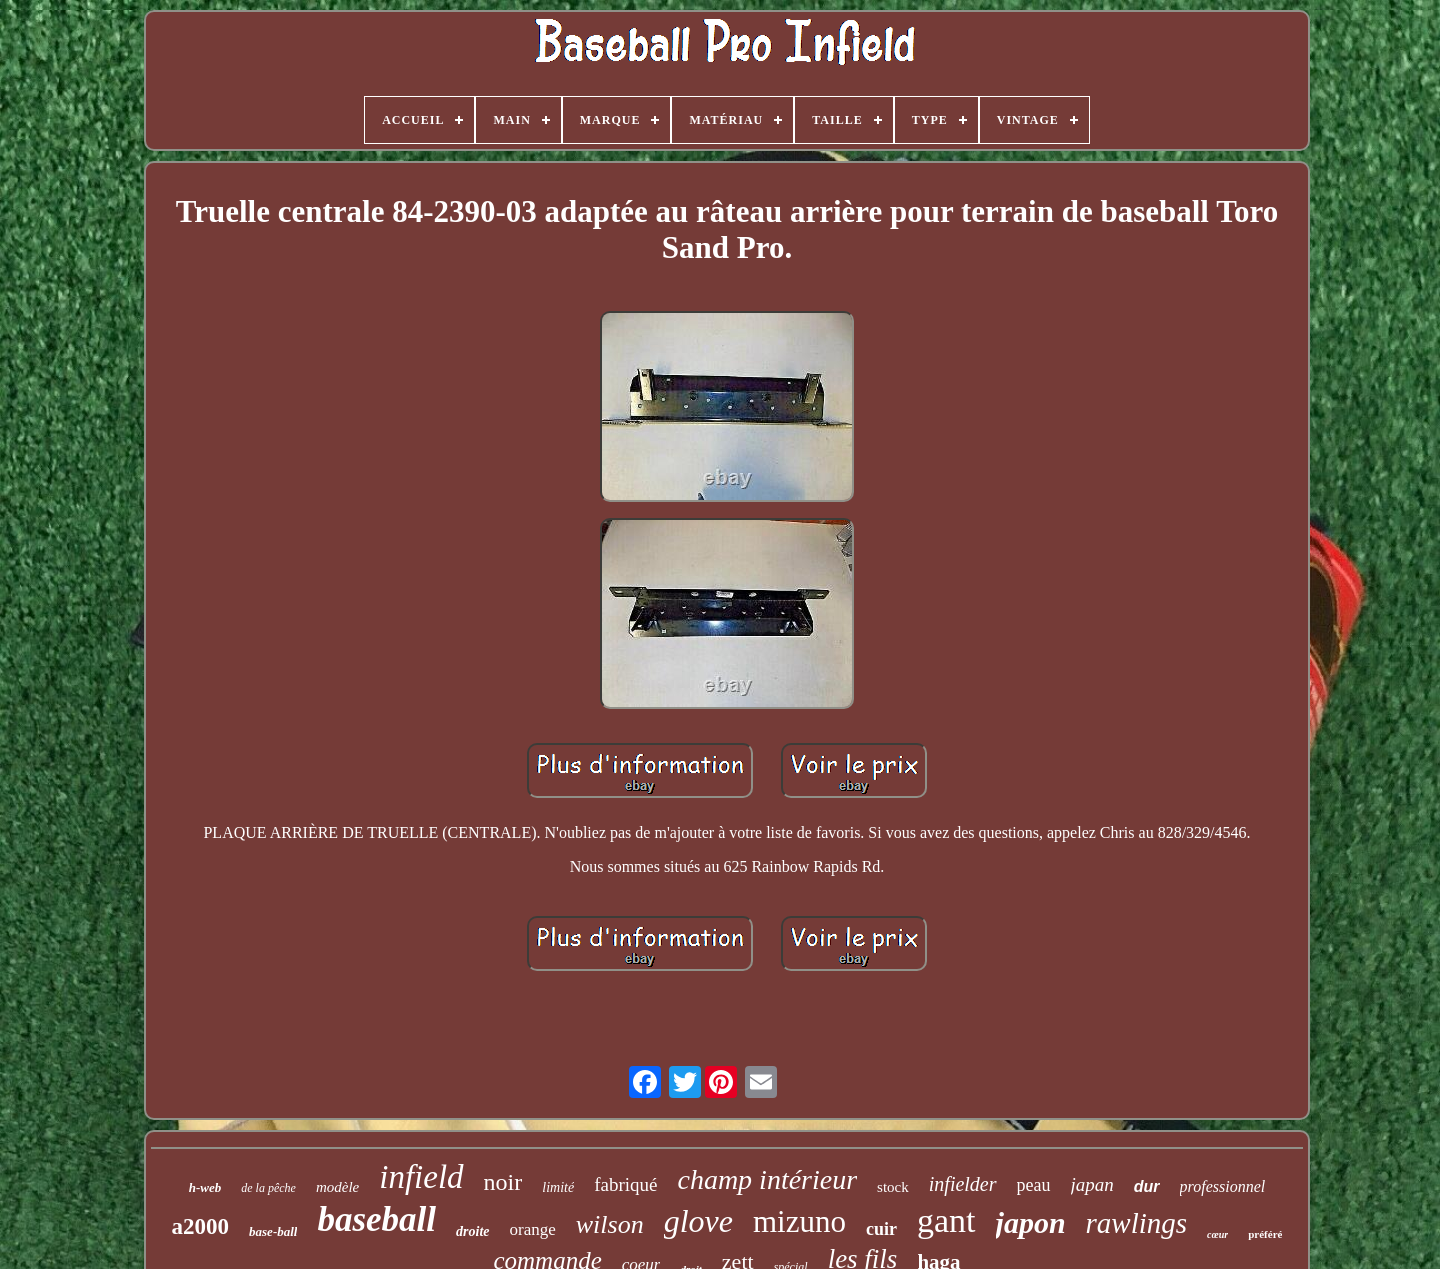 The height and width of the screenshot is (1269, 1440). Describe the element at coordinates (881, 1229) in the screenshot. I see `cuir` at that location.